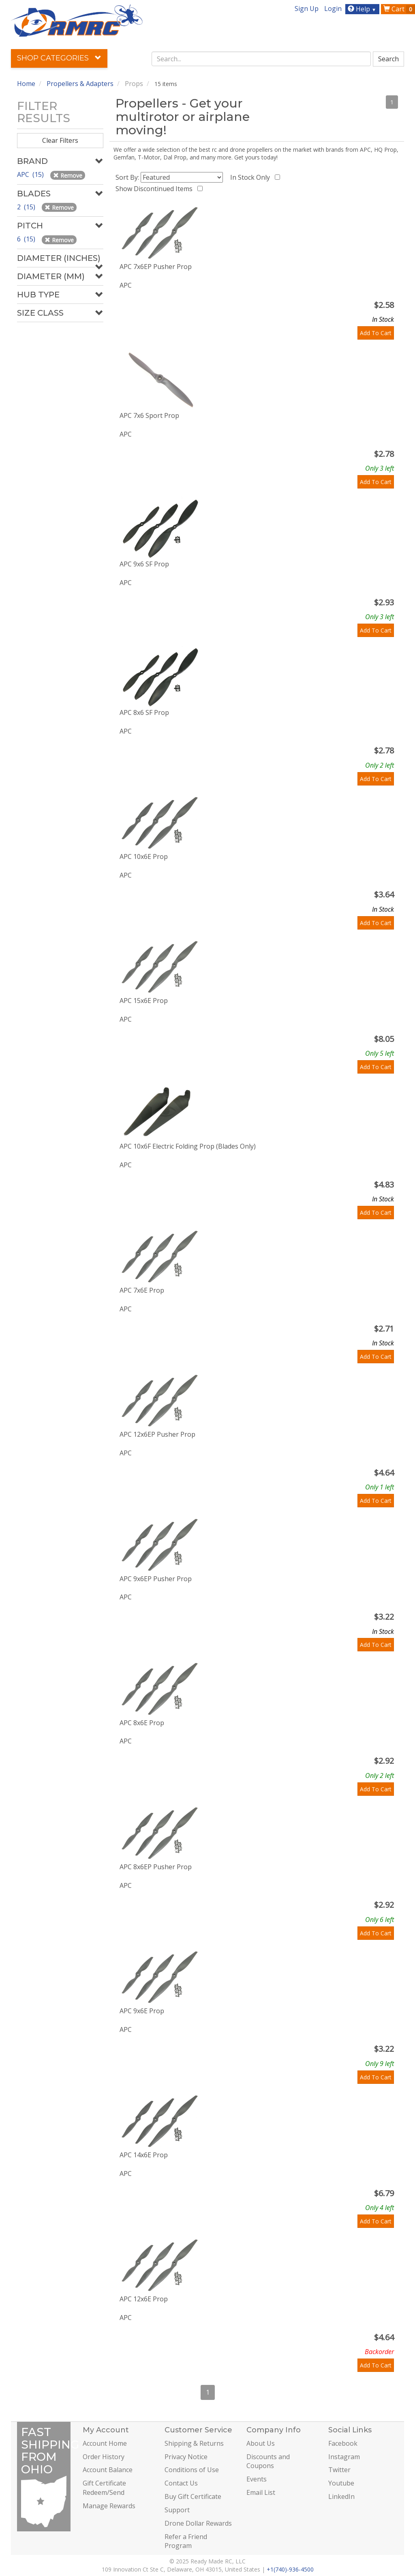  What do you see at coordinates (341, 2483) in the screenshot?
I see `Youtube` at bounding box center [341, 2483].